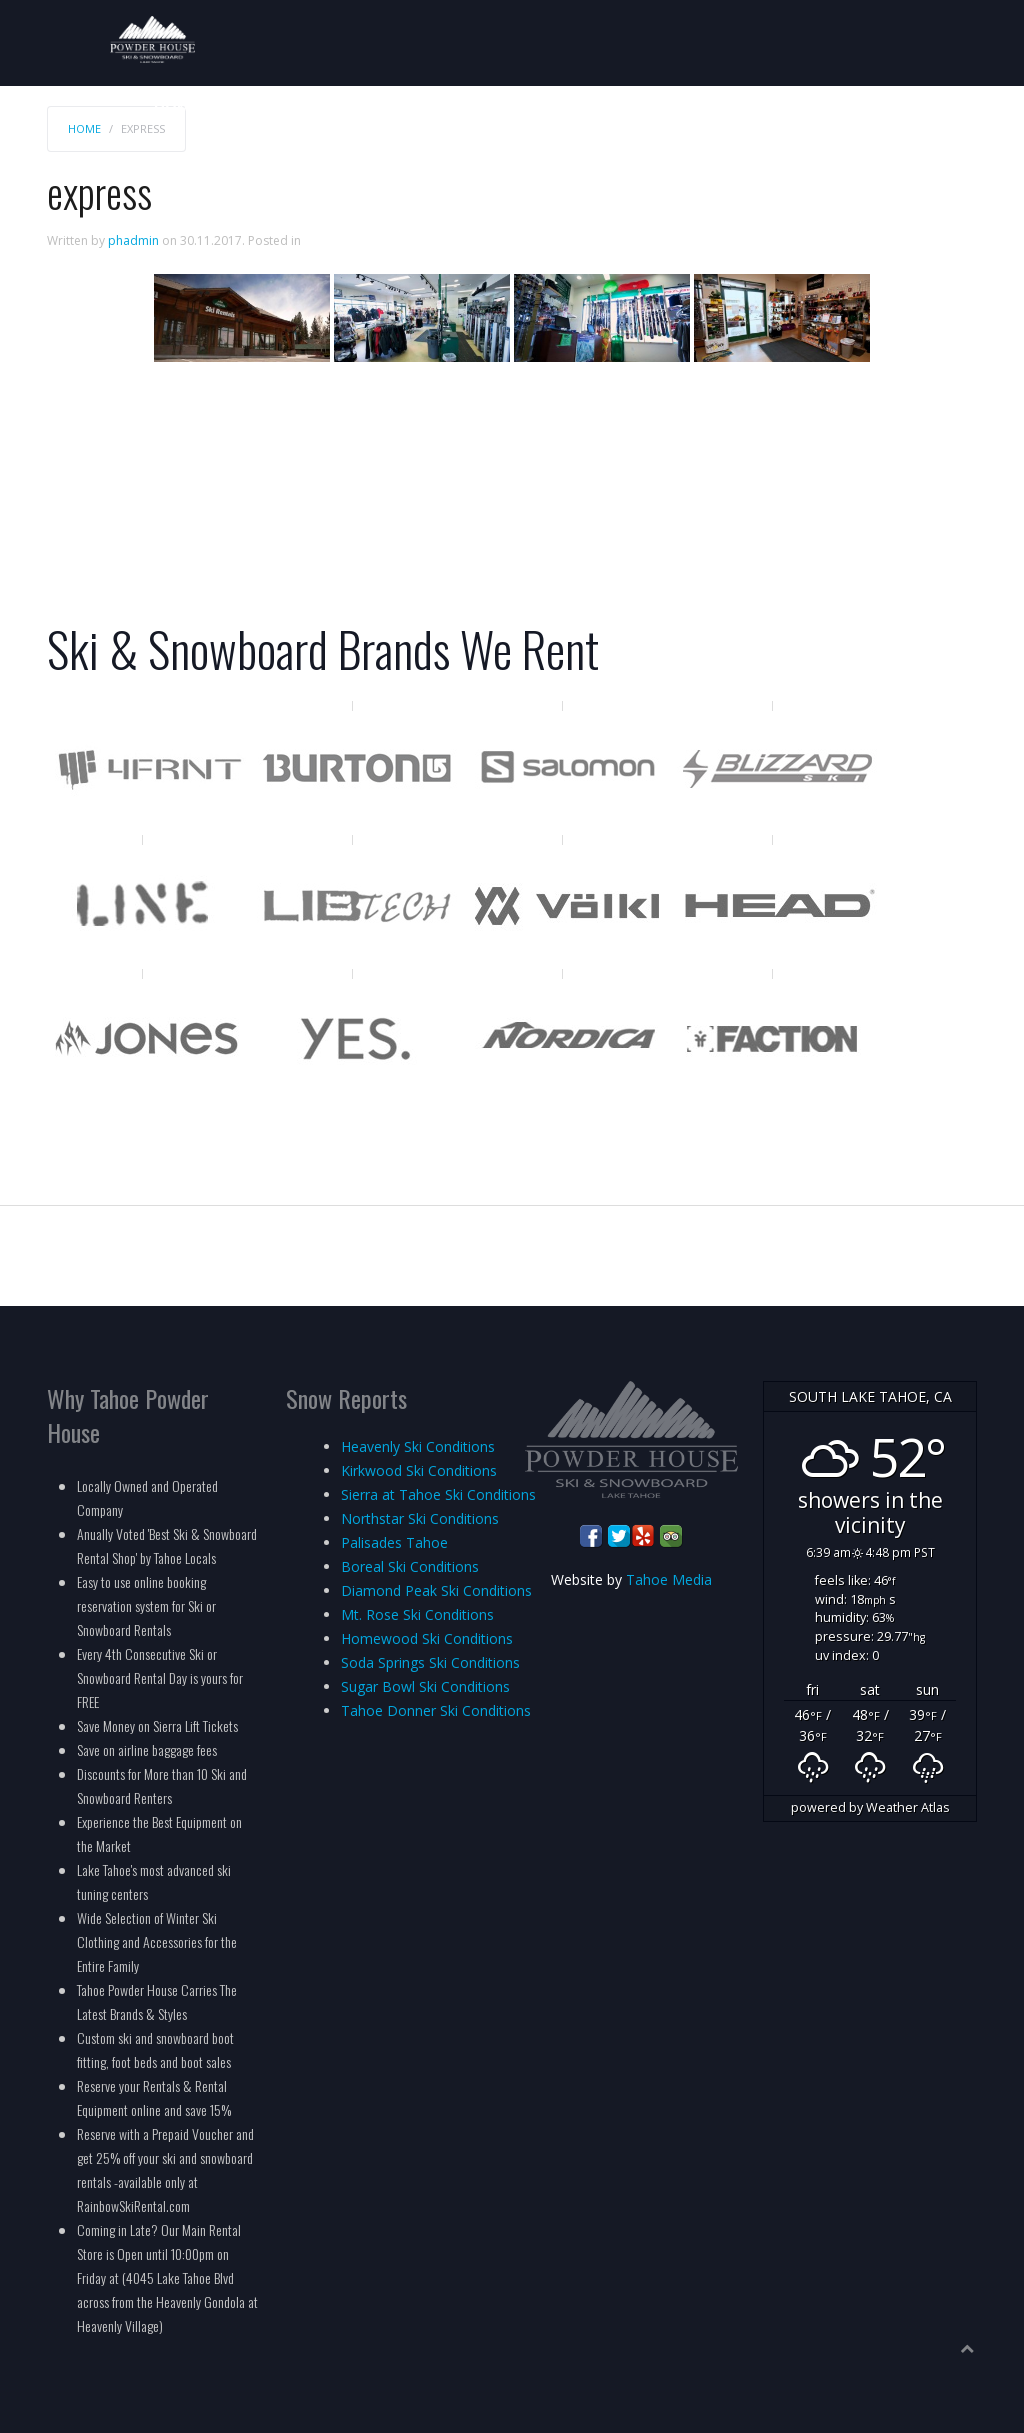  What do you see at coordinates (410, 1566) in the screenshot?
I see `Boreal Ski Conditions` at bounding box center [410, 1566].